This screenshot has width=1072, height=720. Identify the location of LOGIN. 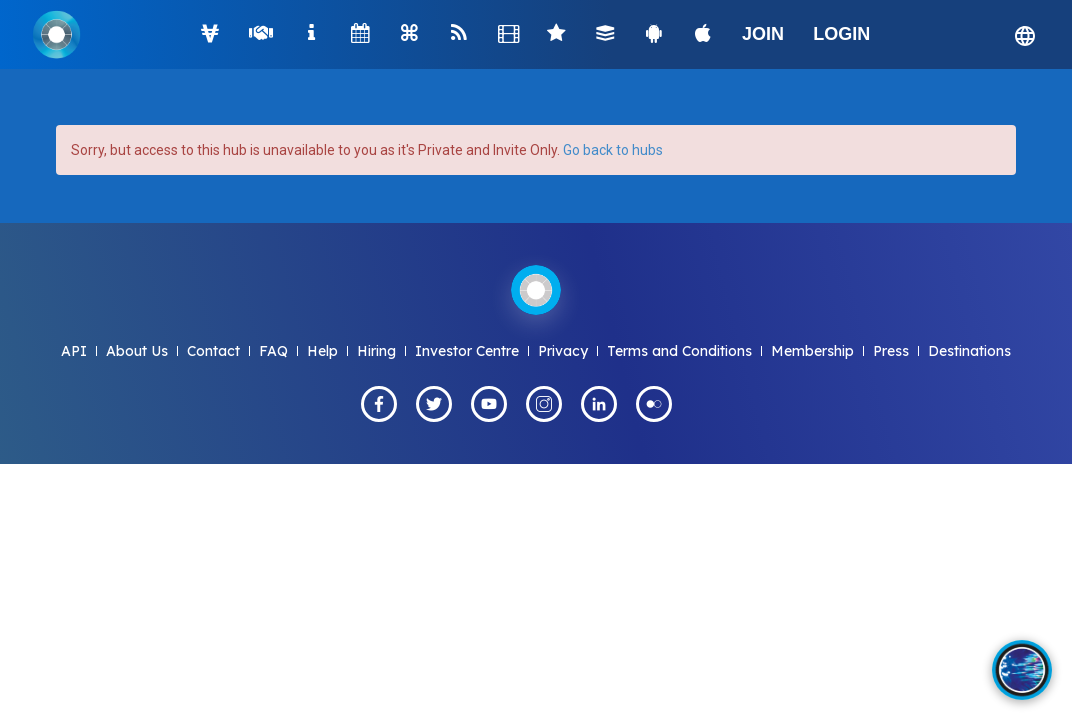
(841, 34).